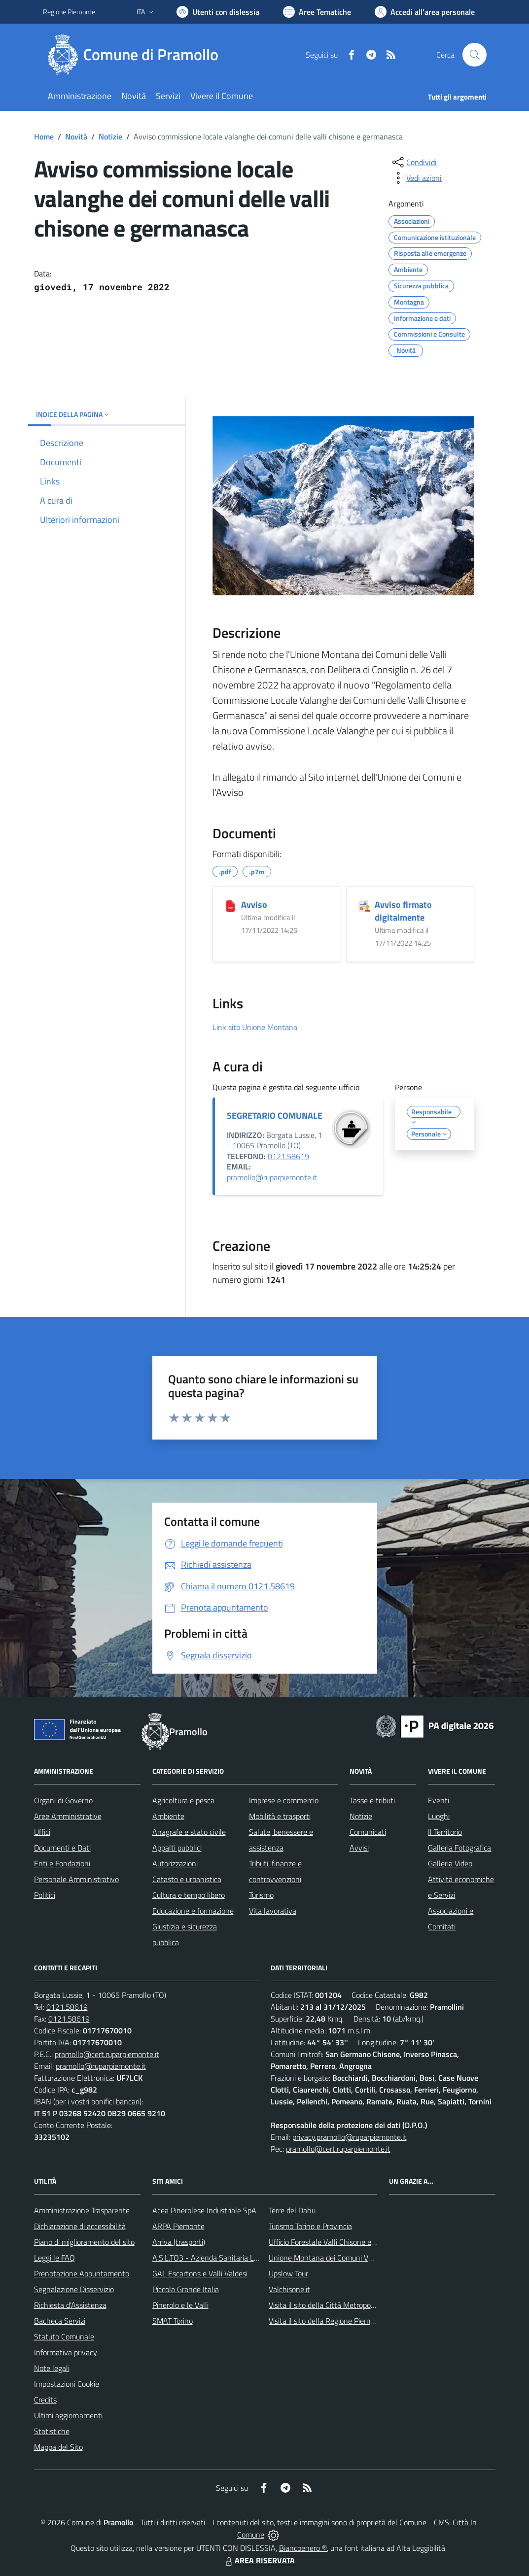  I want to click on Home, so click(44, 136).